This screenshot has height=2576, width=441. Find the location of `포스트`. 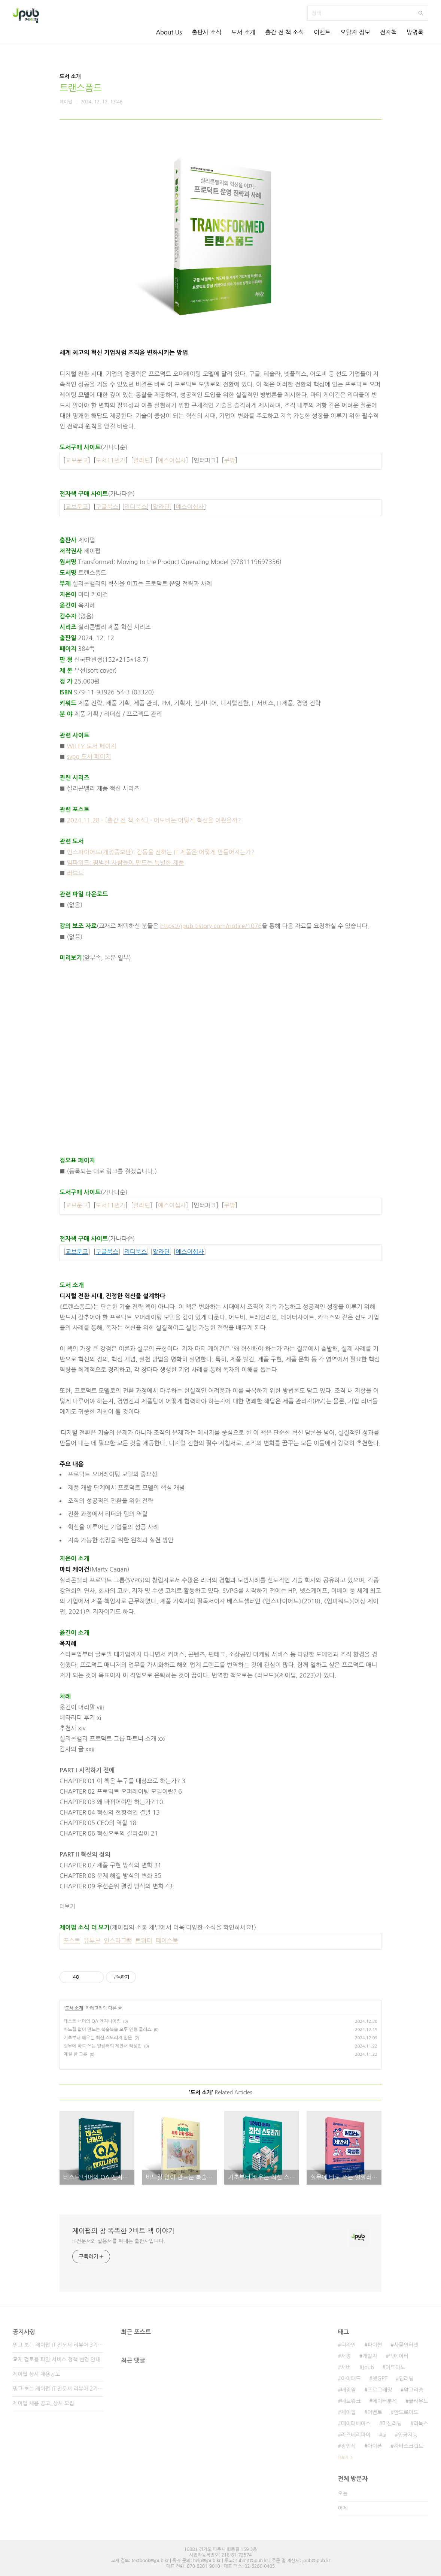

포스트 is located at coordinates (71, 1940).